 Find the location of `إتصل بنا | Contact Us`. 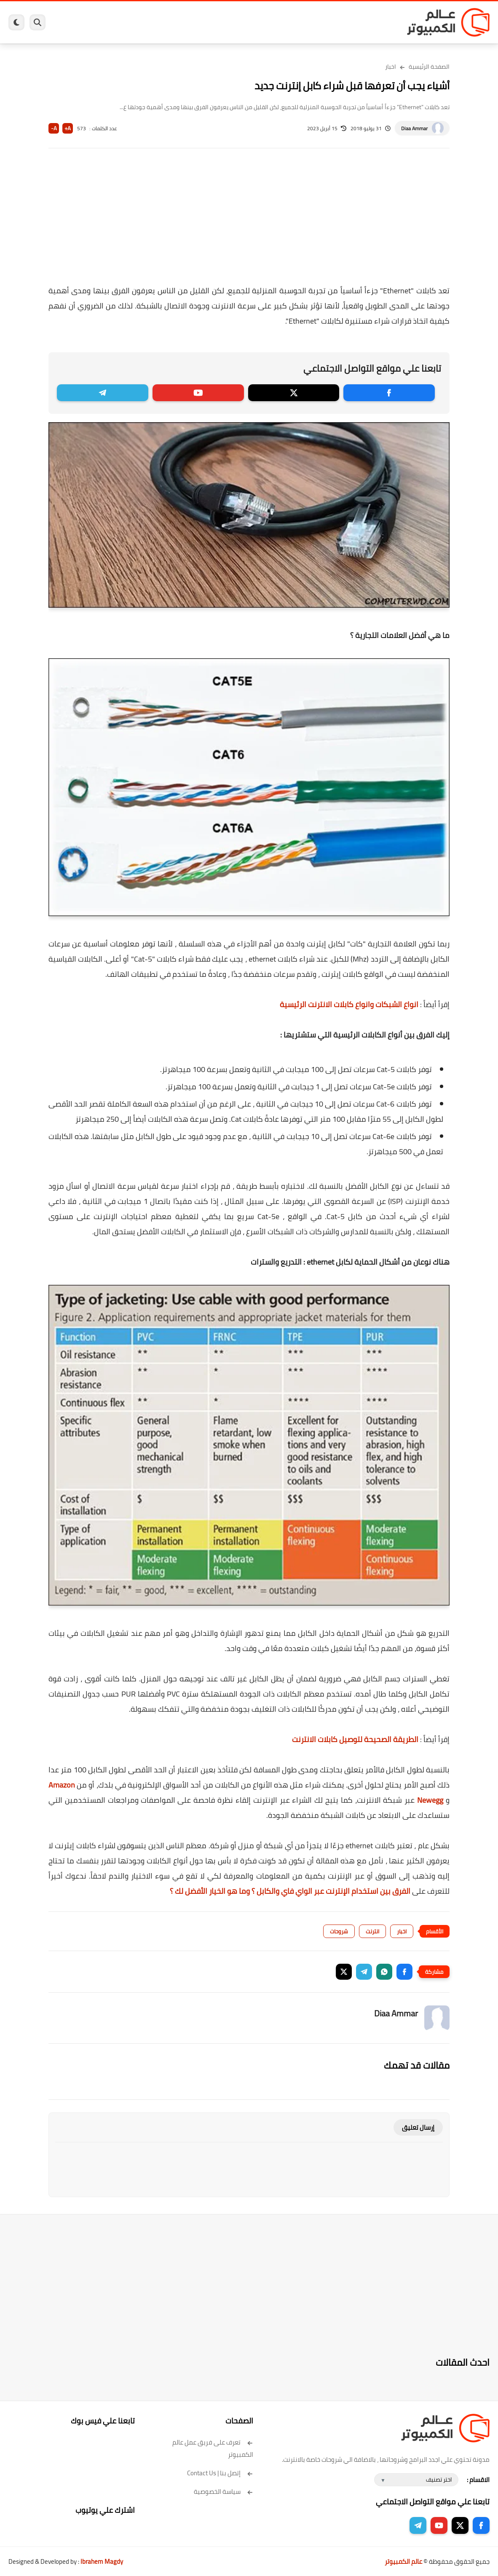

إتصل بنا | Contact Us is located at coordinates (220, 2473).